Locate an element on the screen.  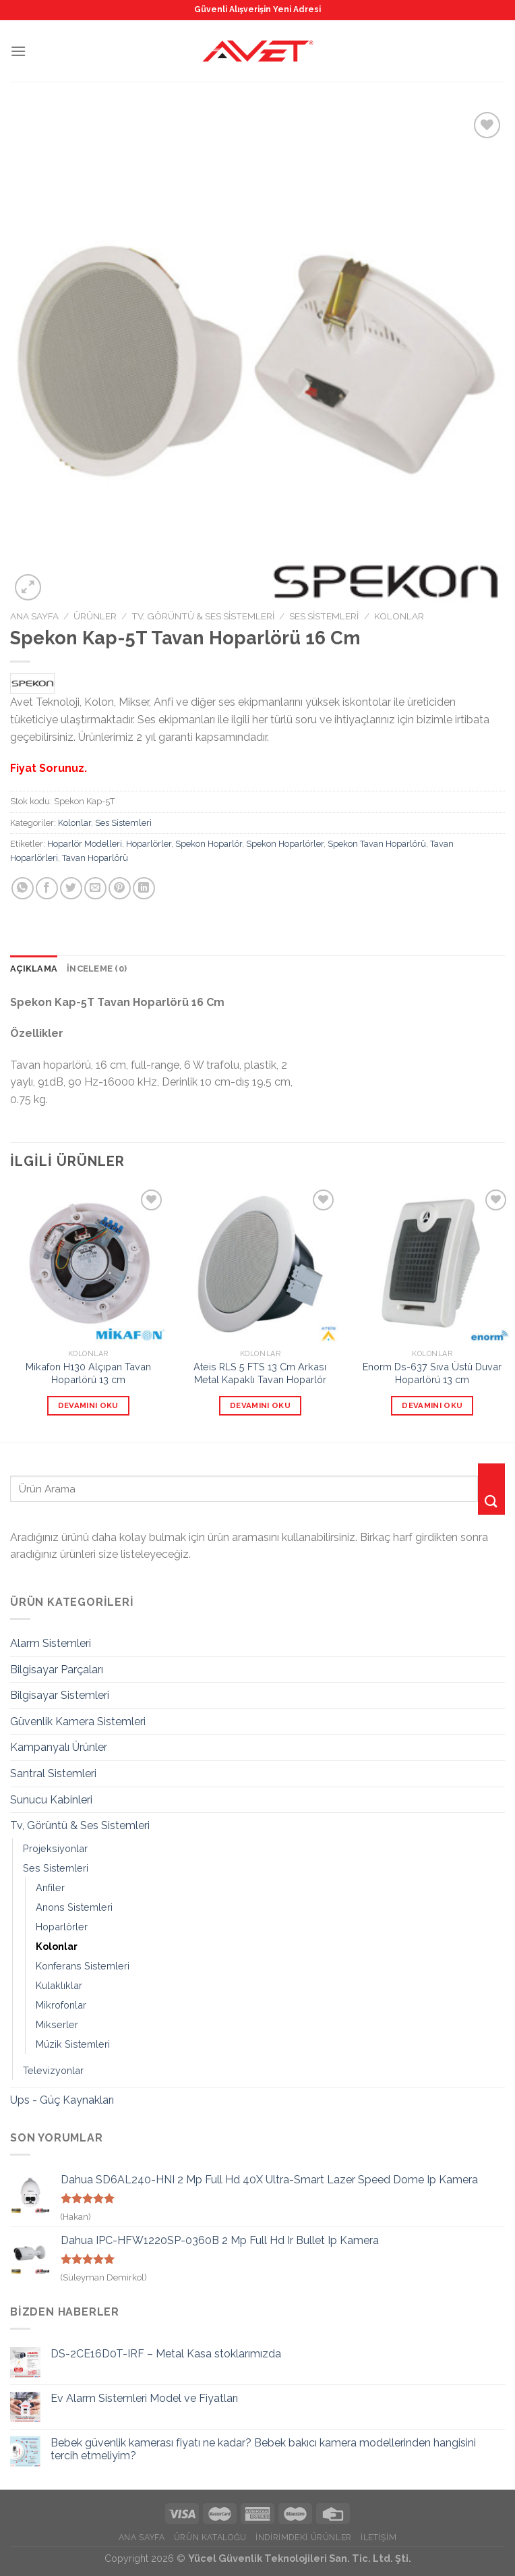
Spekon Hoparlör is located at coordinates (208, 844).